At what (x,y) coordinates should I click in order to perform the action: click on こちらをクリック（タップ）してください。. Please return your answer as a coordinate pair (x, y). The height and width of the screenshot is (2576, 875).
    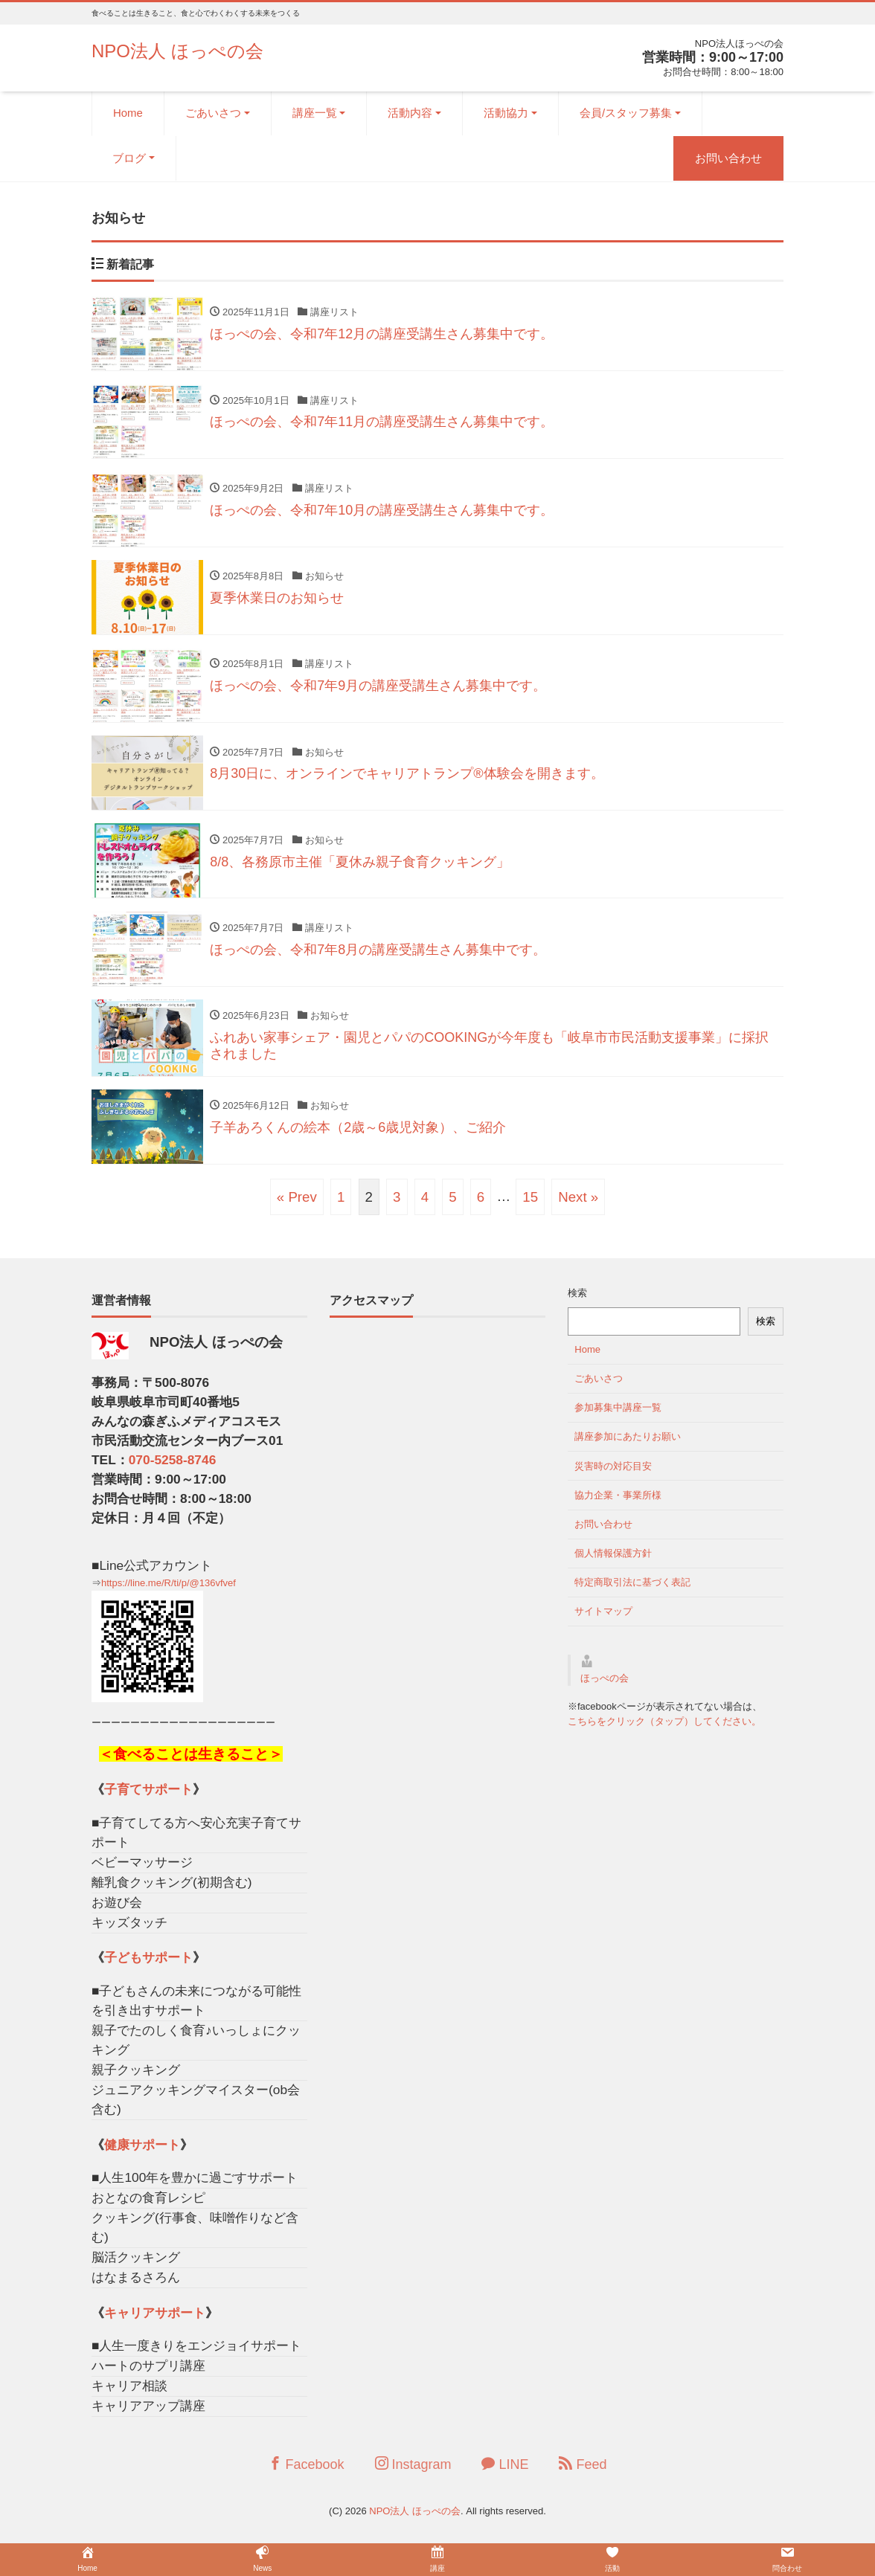
    Looking at the image, I should click on (664, 1731).